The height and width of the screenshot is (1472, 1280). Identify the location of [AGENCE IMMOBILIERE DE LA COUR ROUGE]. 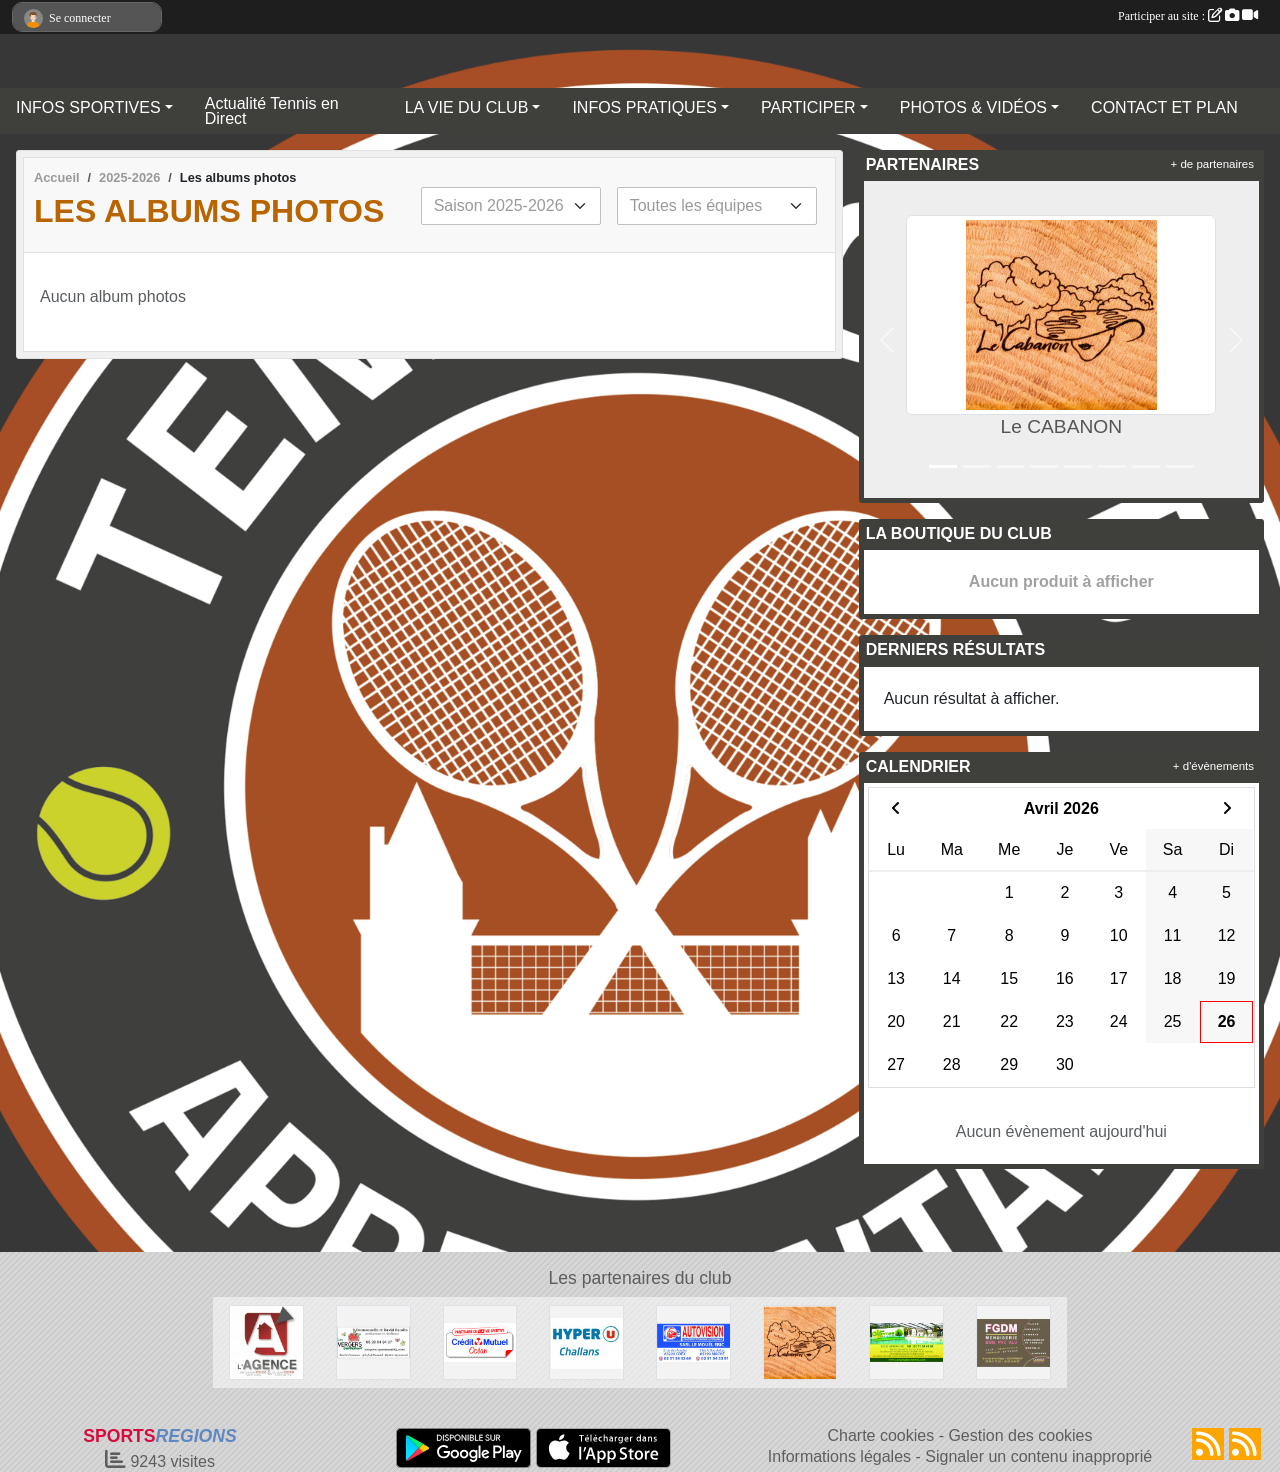
(266, 1341).